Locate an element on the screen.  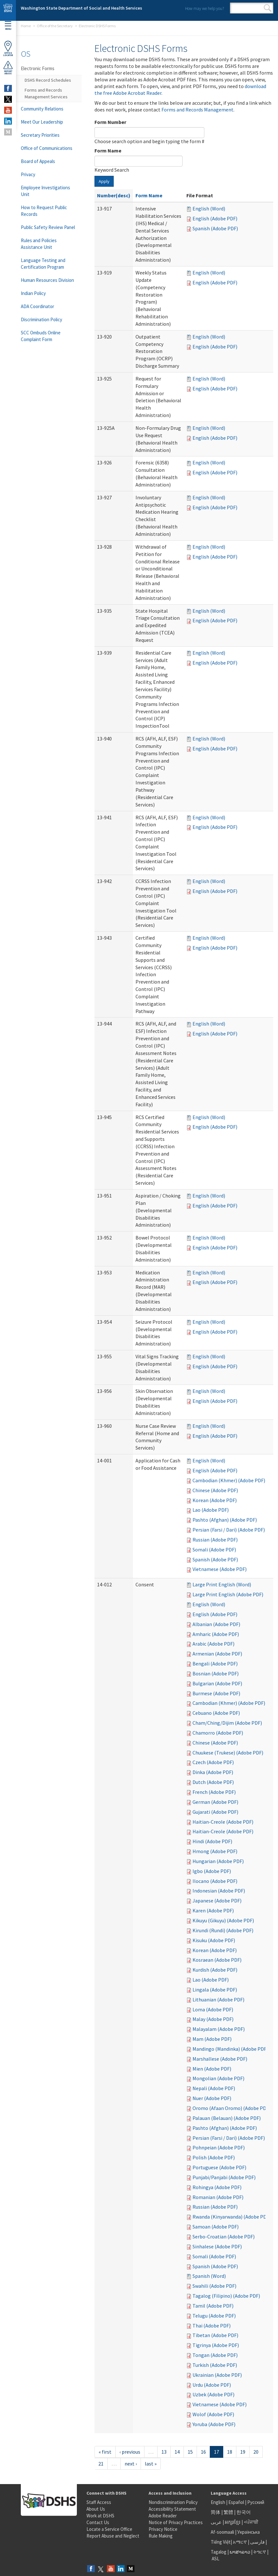
Adobe Reader is located at coordinates (163, 2516).